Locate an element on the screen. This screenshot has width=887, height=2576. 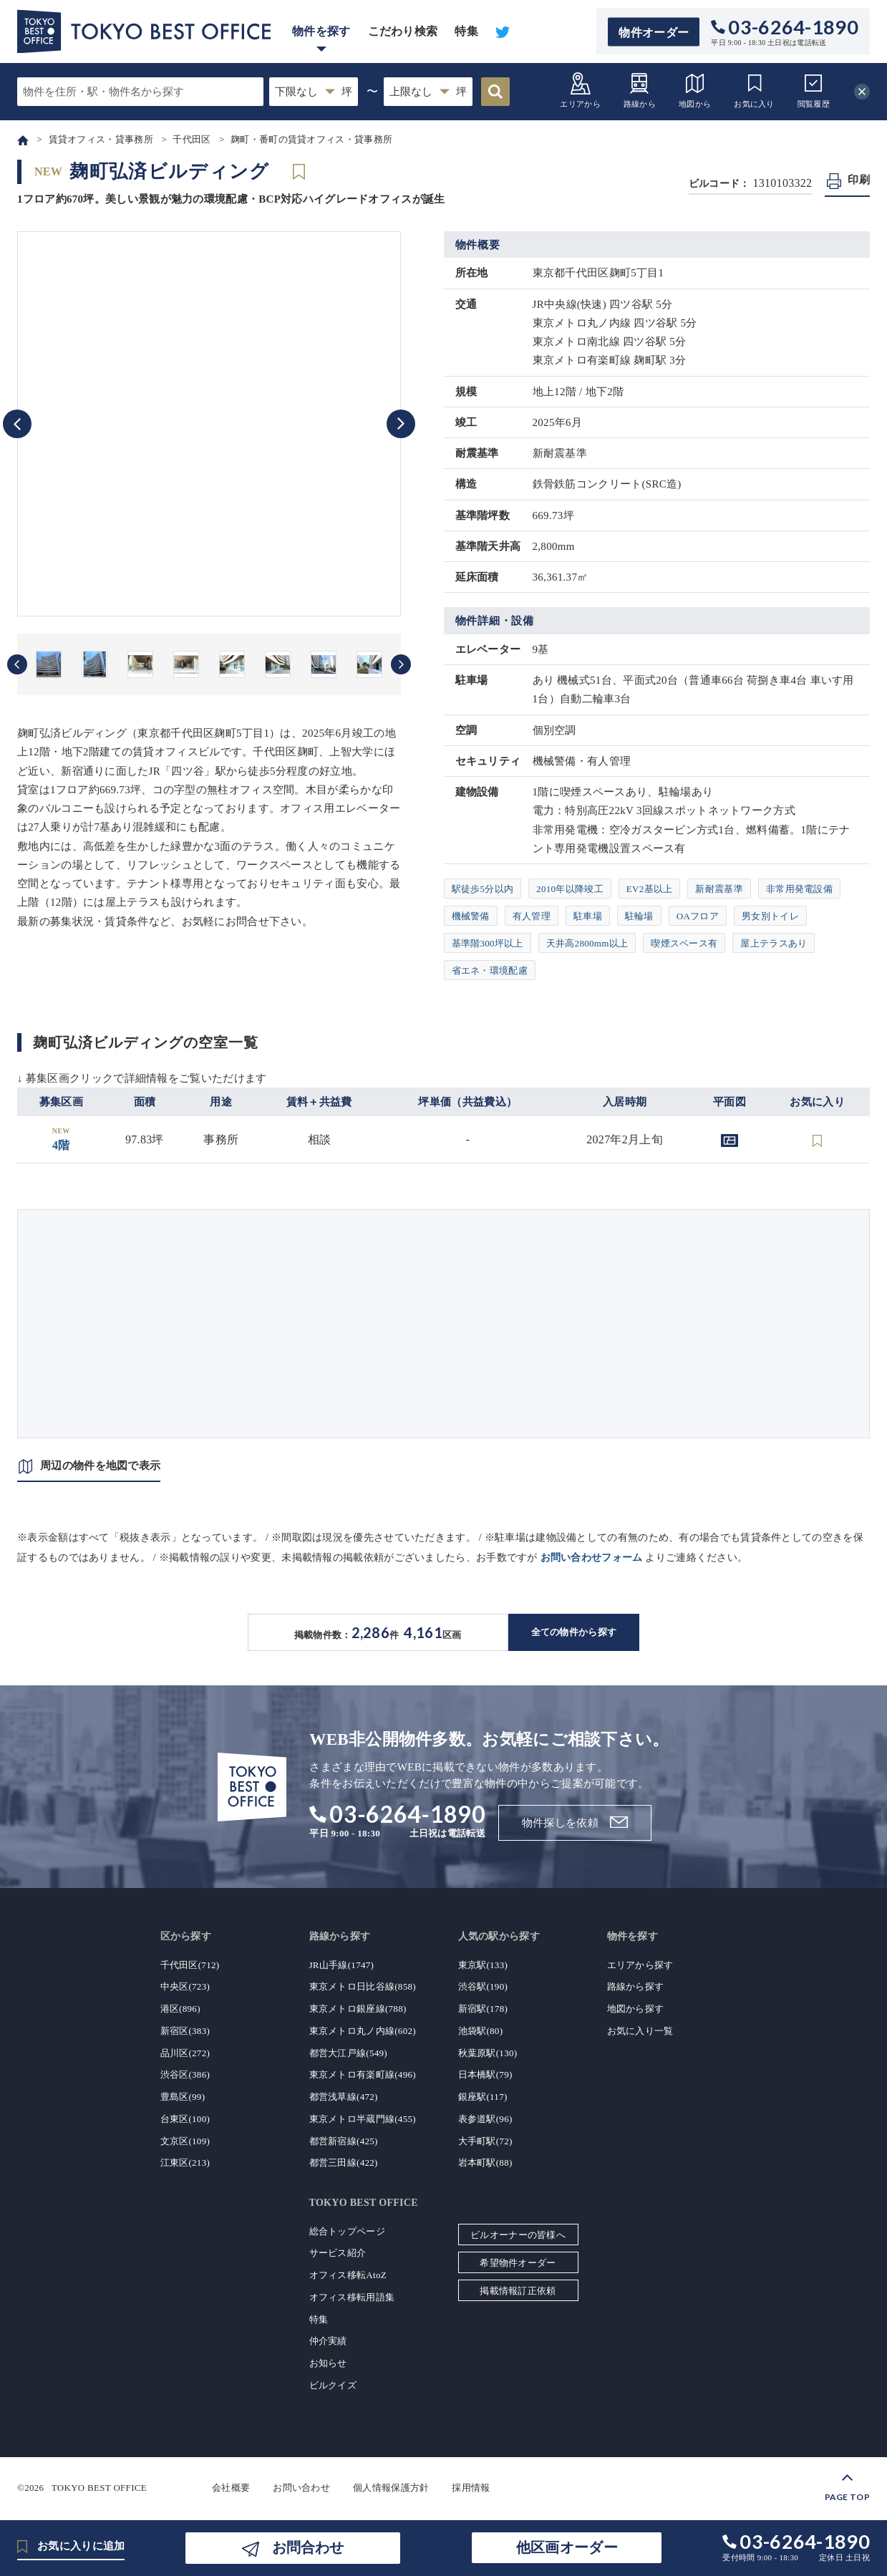
地図から is located at coordinates (695, 90).